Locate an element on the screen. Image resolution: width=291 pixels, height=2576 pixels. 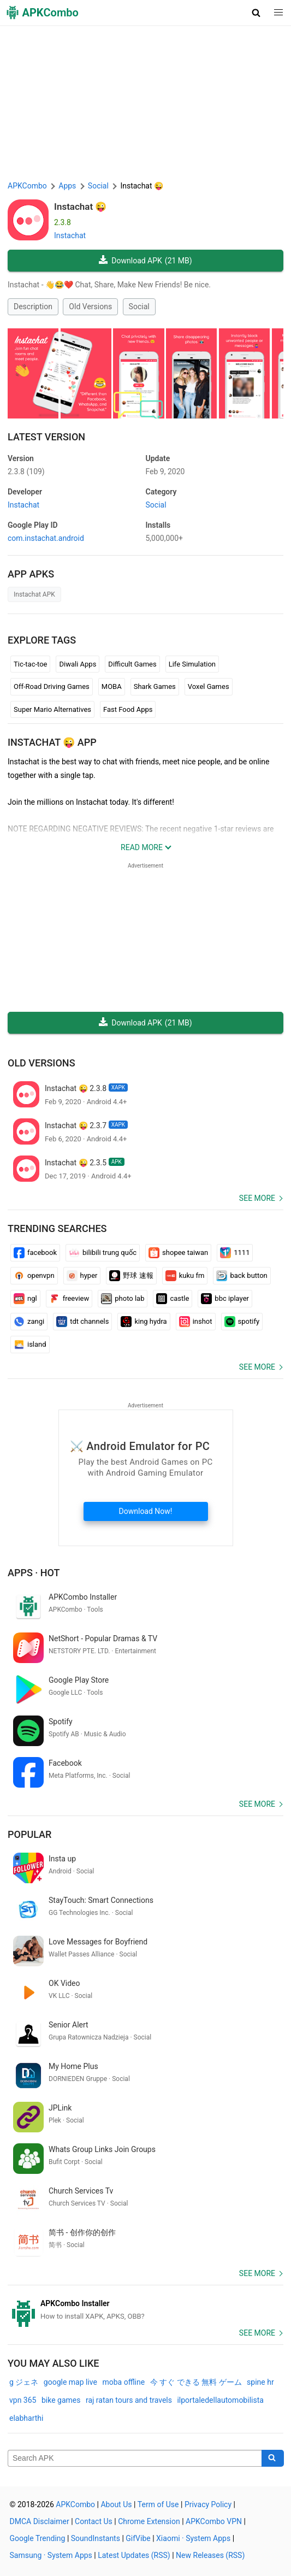
Instachat 😜 is located at coordinates (80, 206).